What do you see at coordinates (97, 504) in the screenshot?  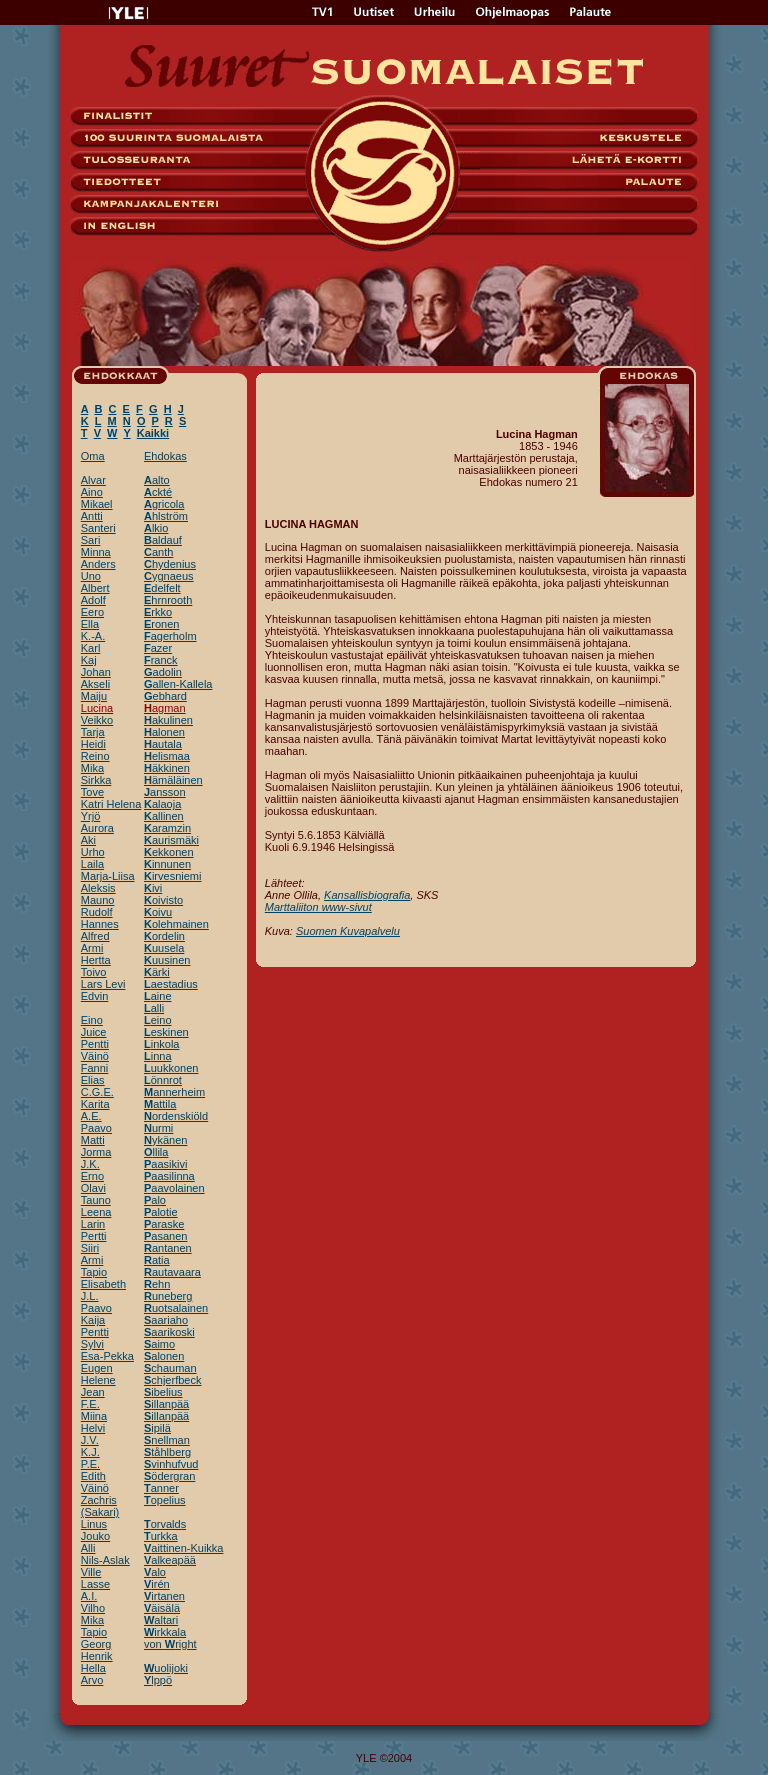 I see `Mikael` at bounding box center [97, 504].